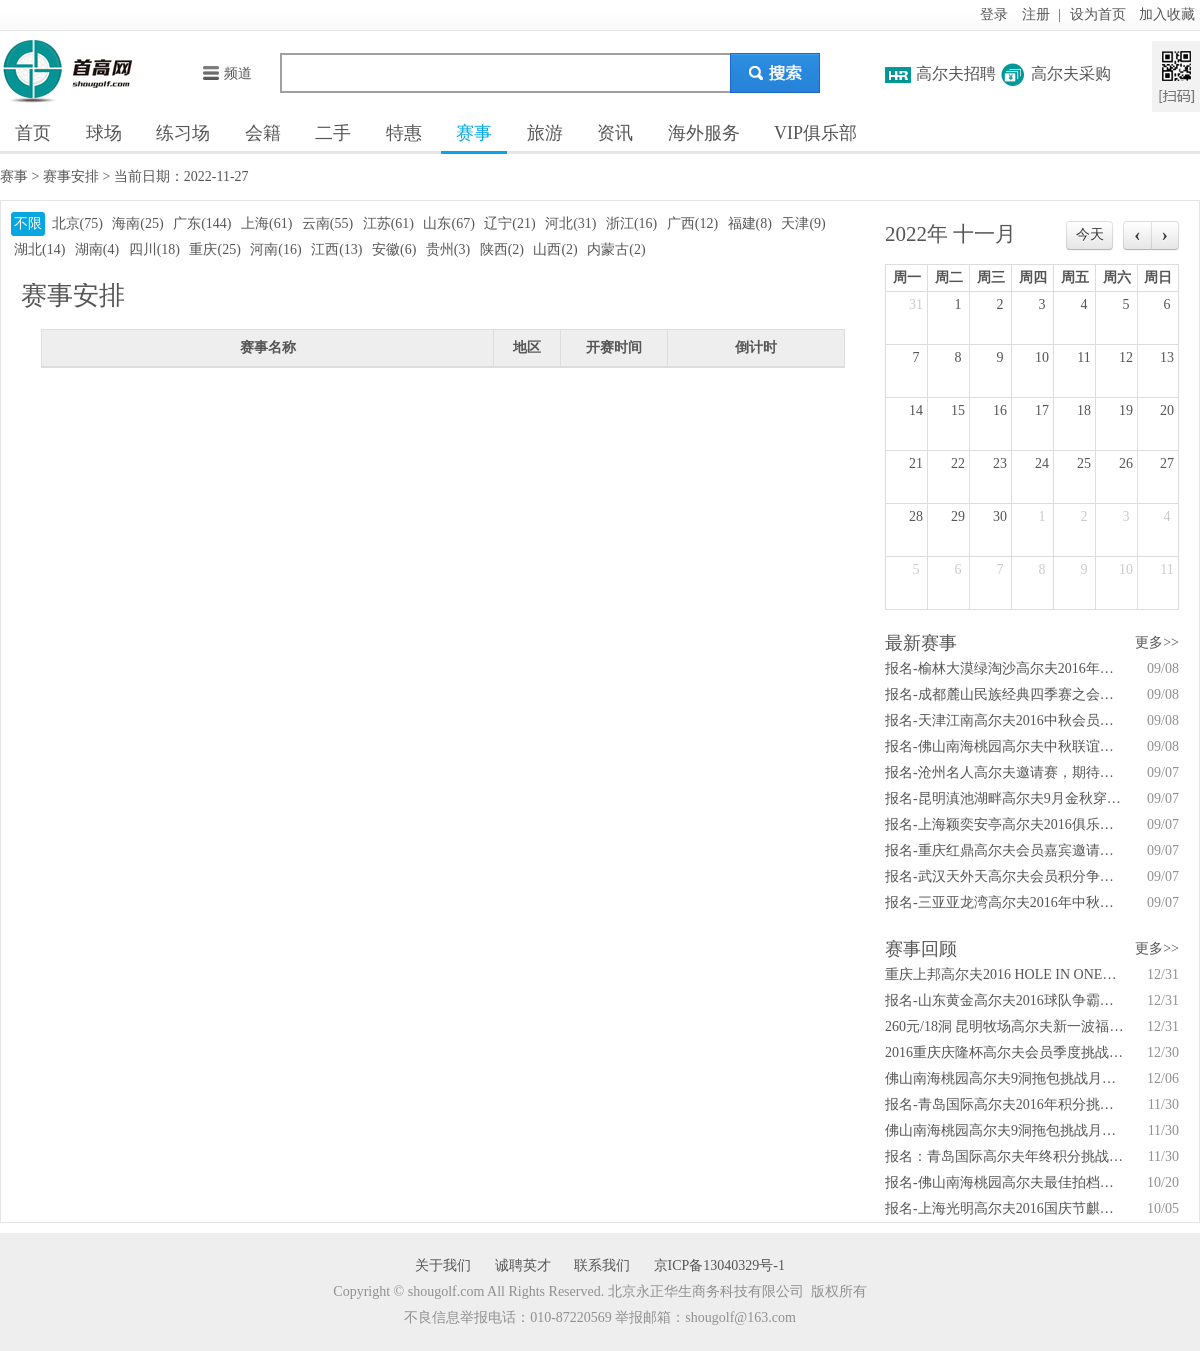 This screenshot has height=1351, width=1200. I want to click on 河南(16), so click(275, 249).